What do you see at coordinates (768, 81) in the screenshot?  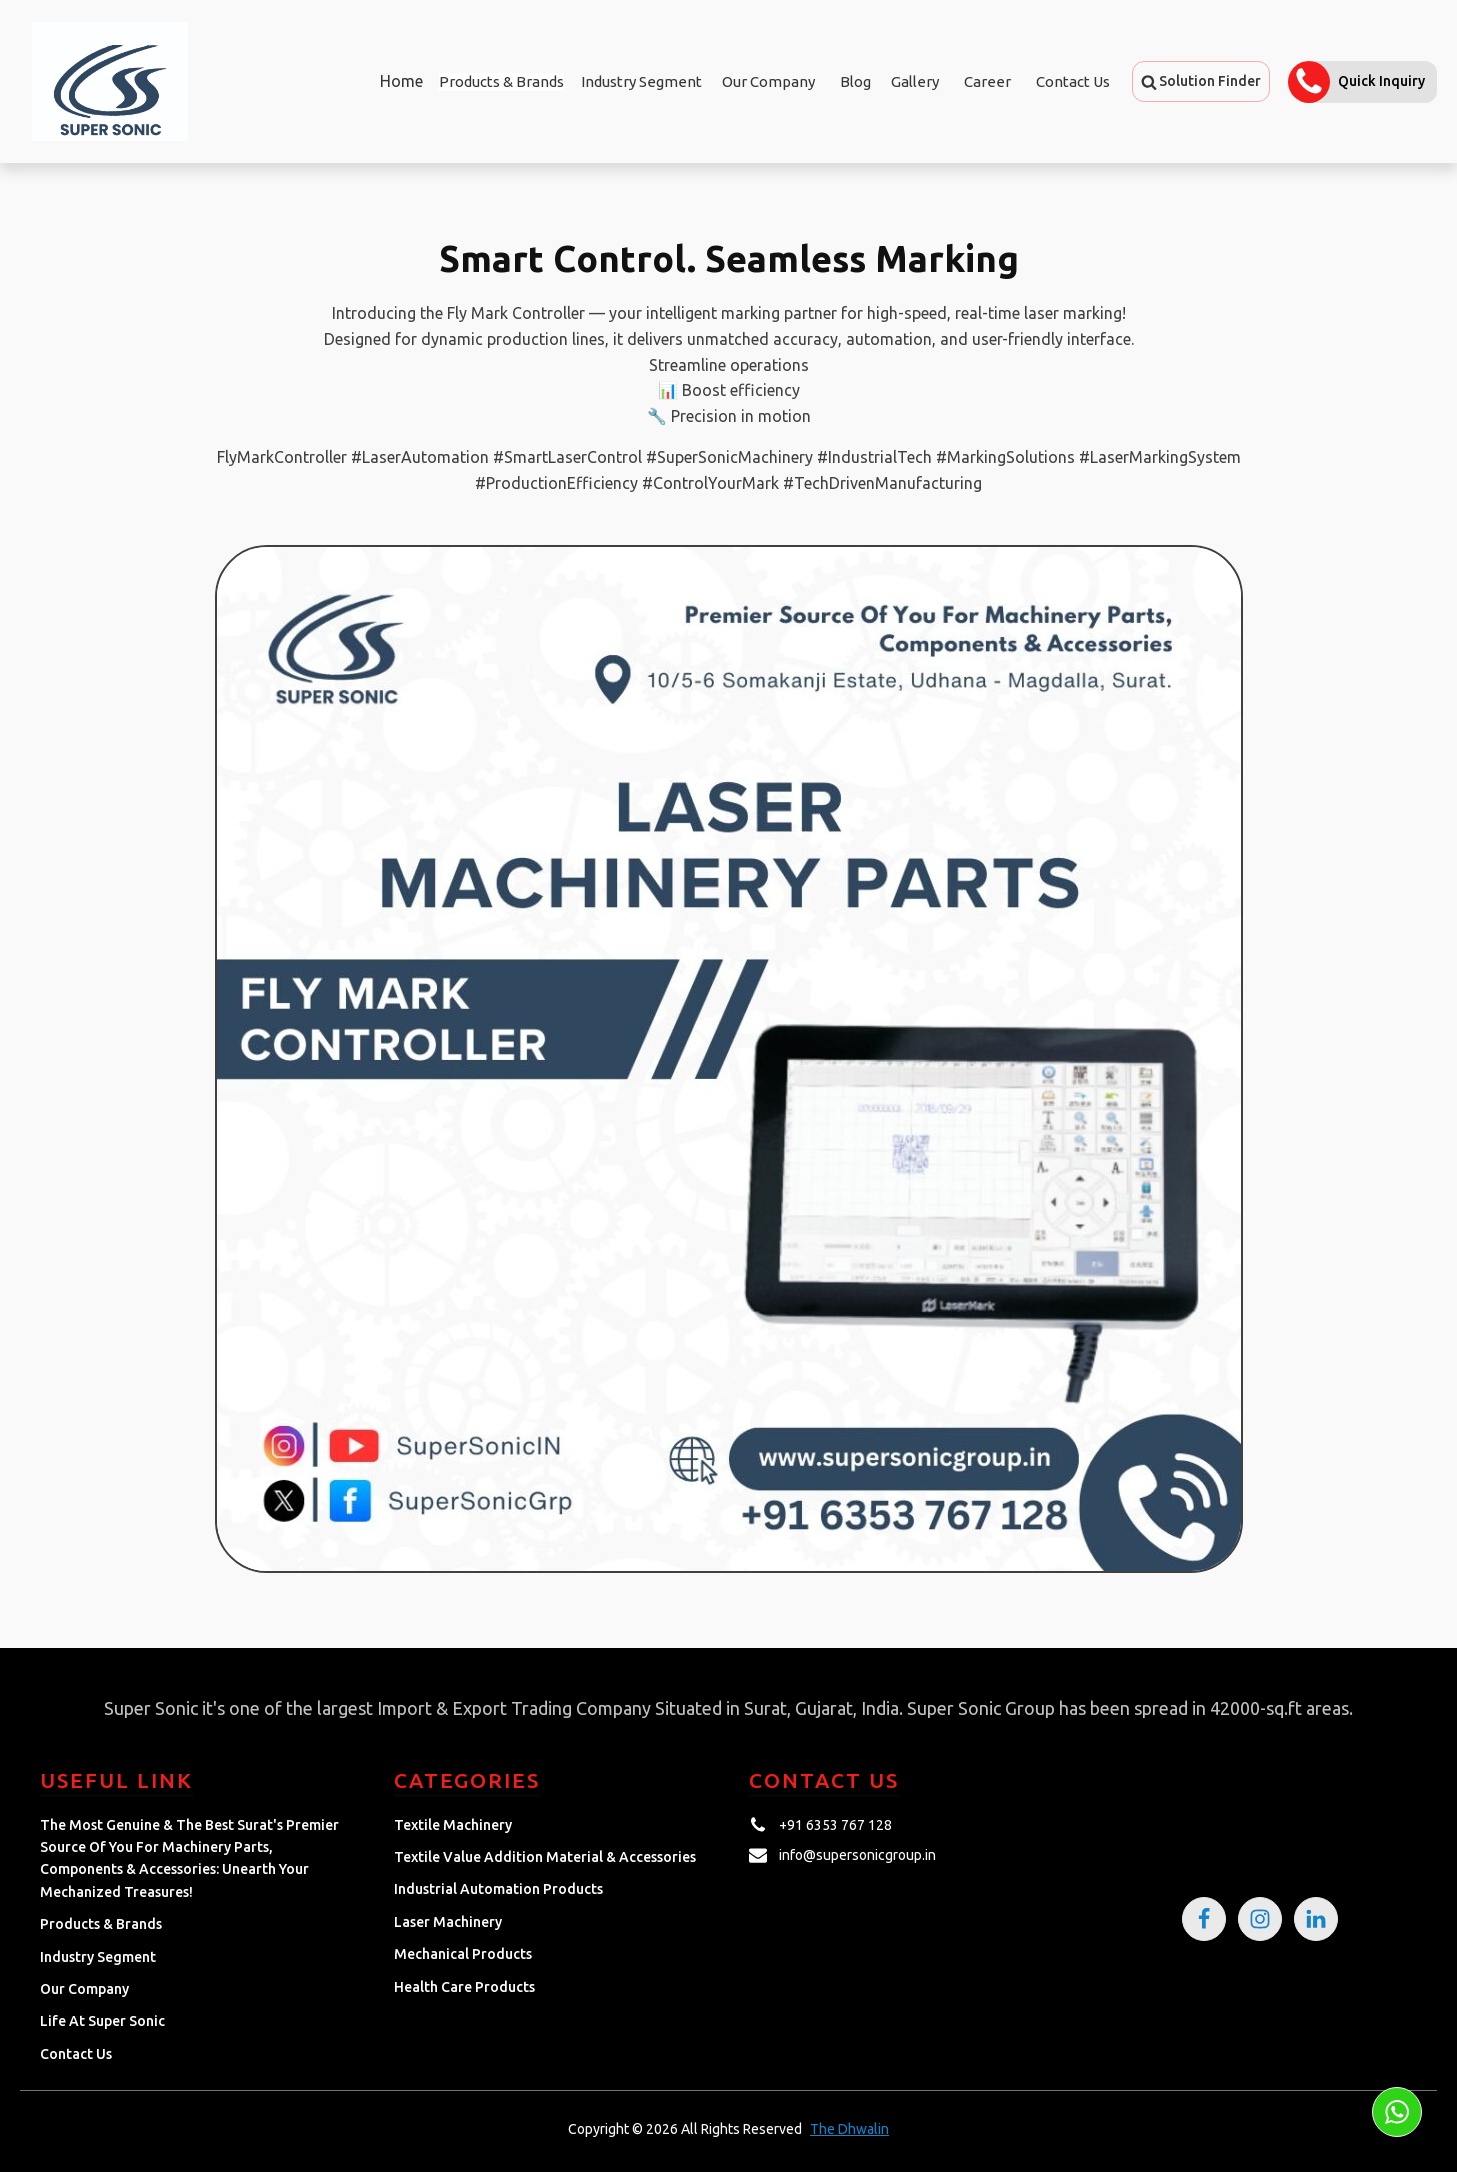 I see `Our Company` at bounding box center [768, 81].